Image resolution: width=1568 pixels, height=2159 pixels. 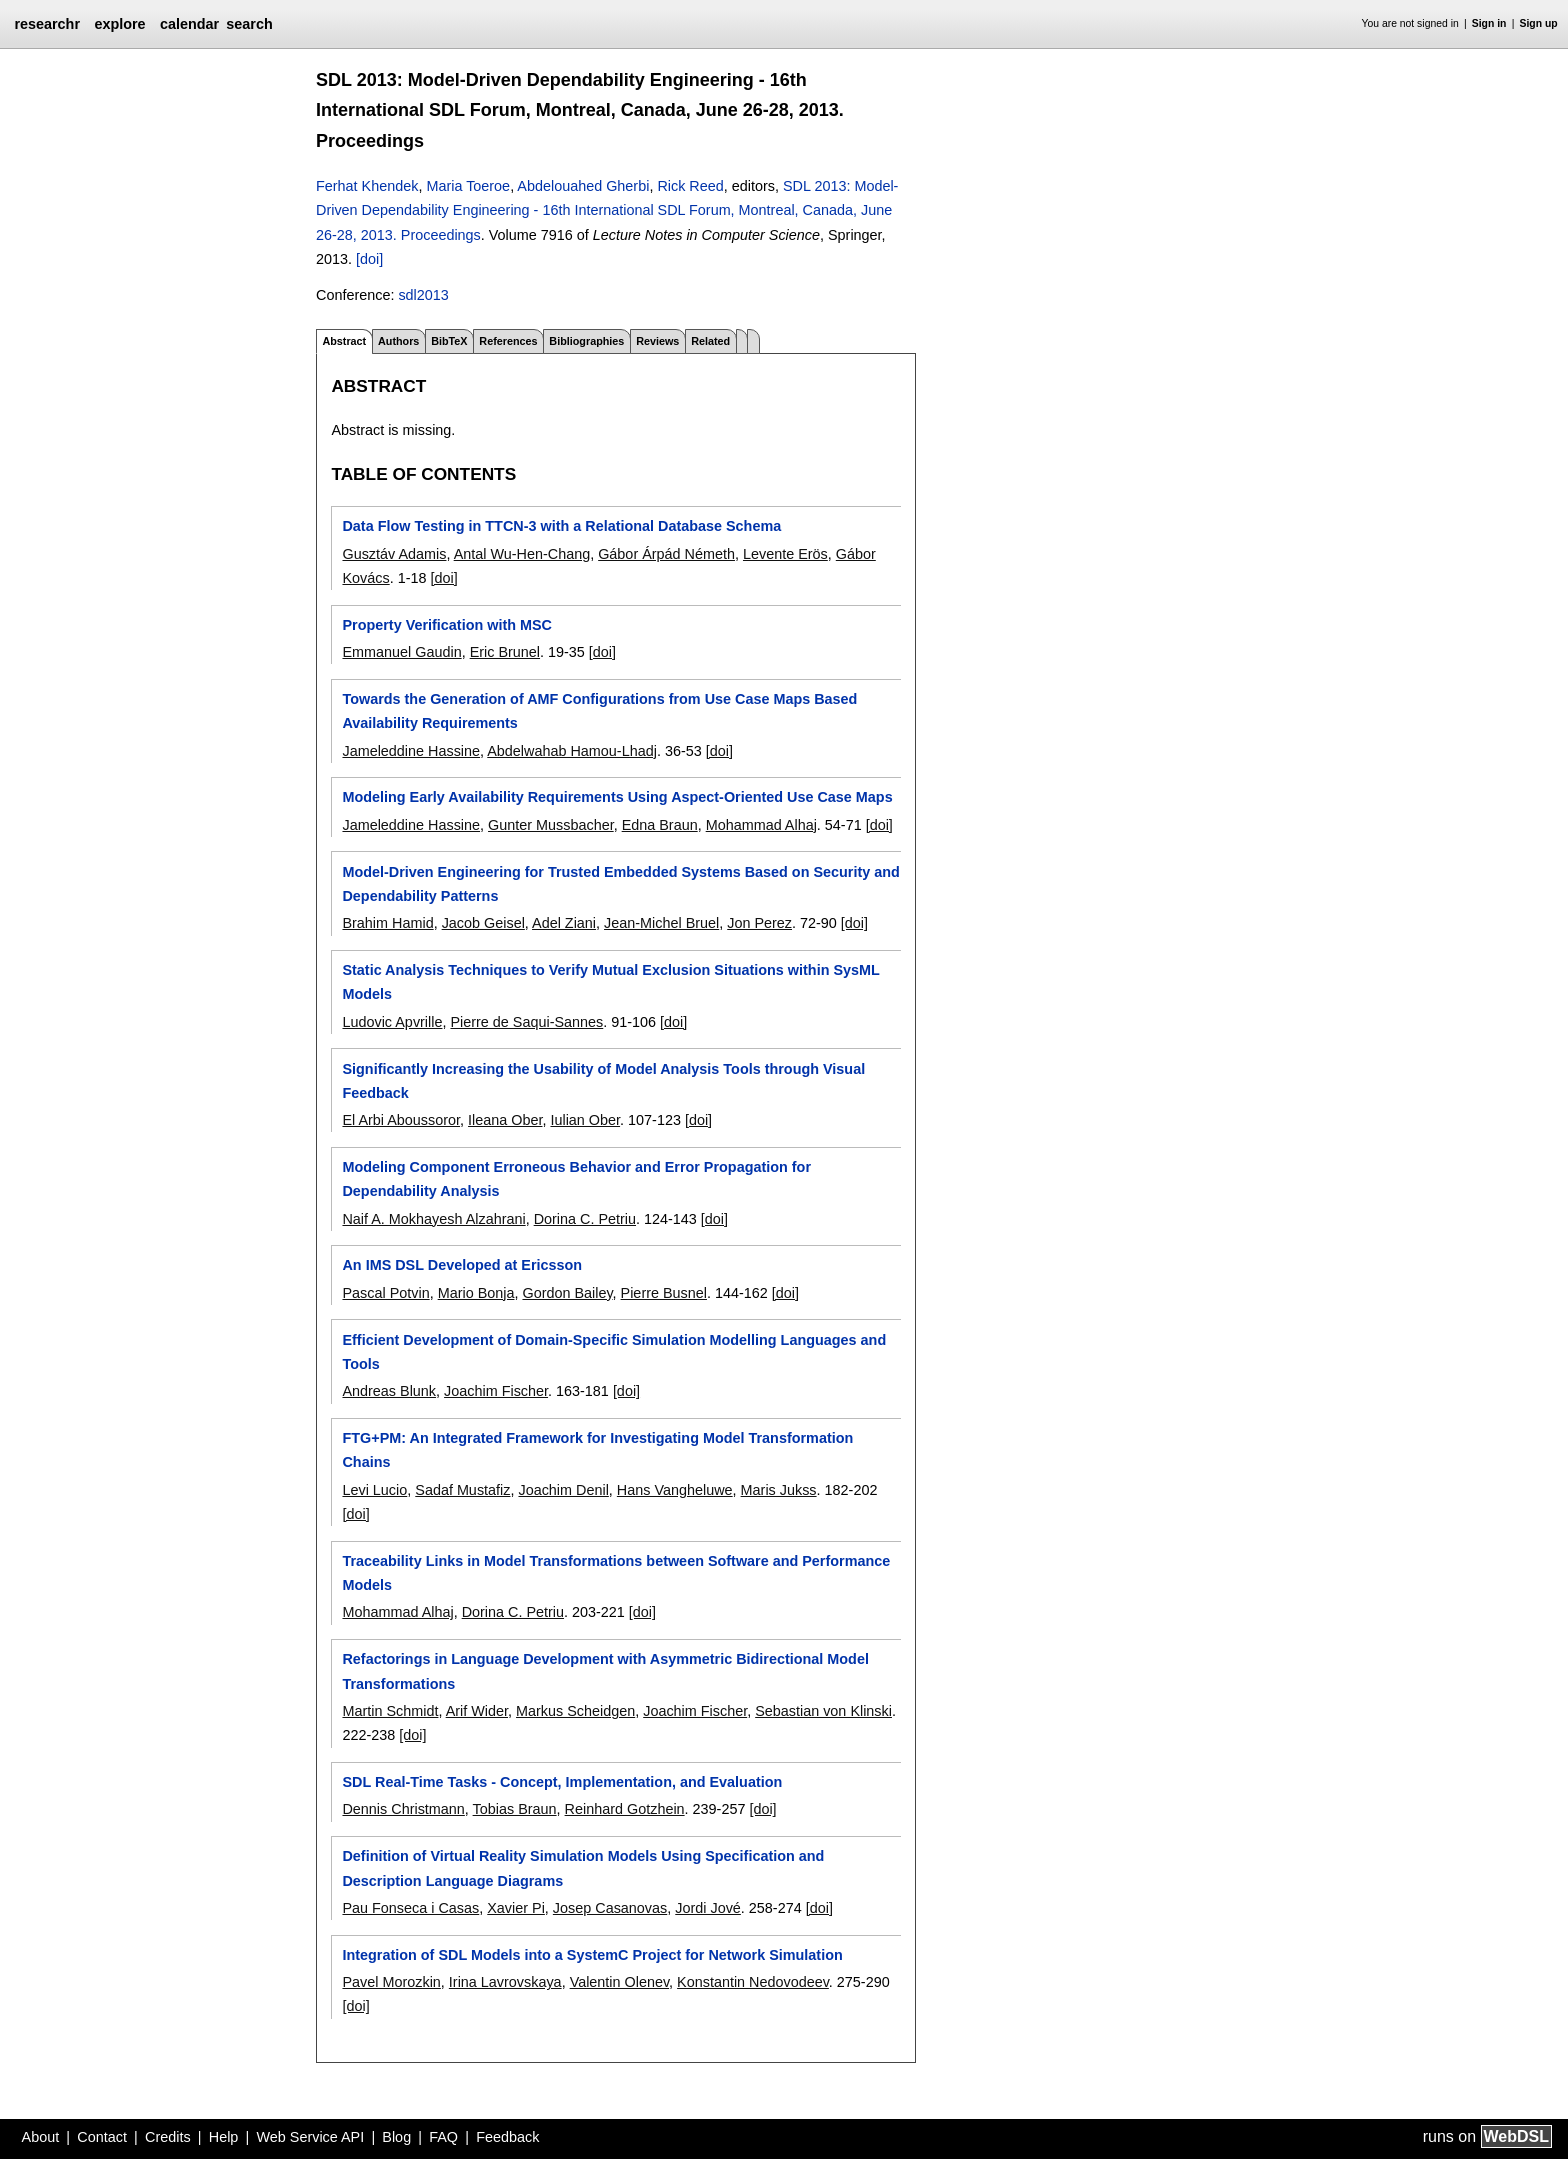 I want to click on Edna Braun, so click(x=660, y=825).